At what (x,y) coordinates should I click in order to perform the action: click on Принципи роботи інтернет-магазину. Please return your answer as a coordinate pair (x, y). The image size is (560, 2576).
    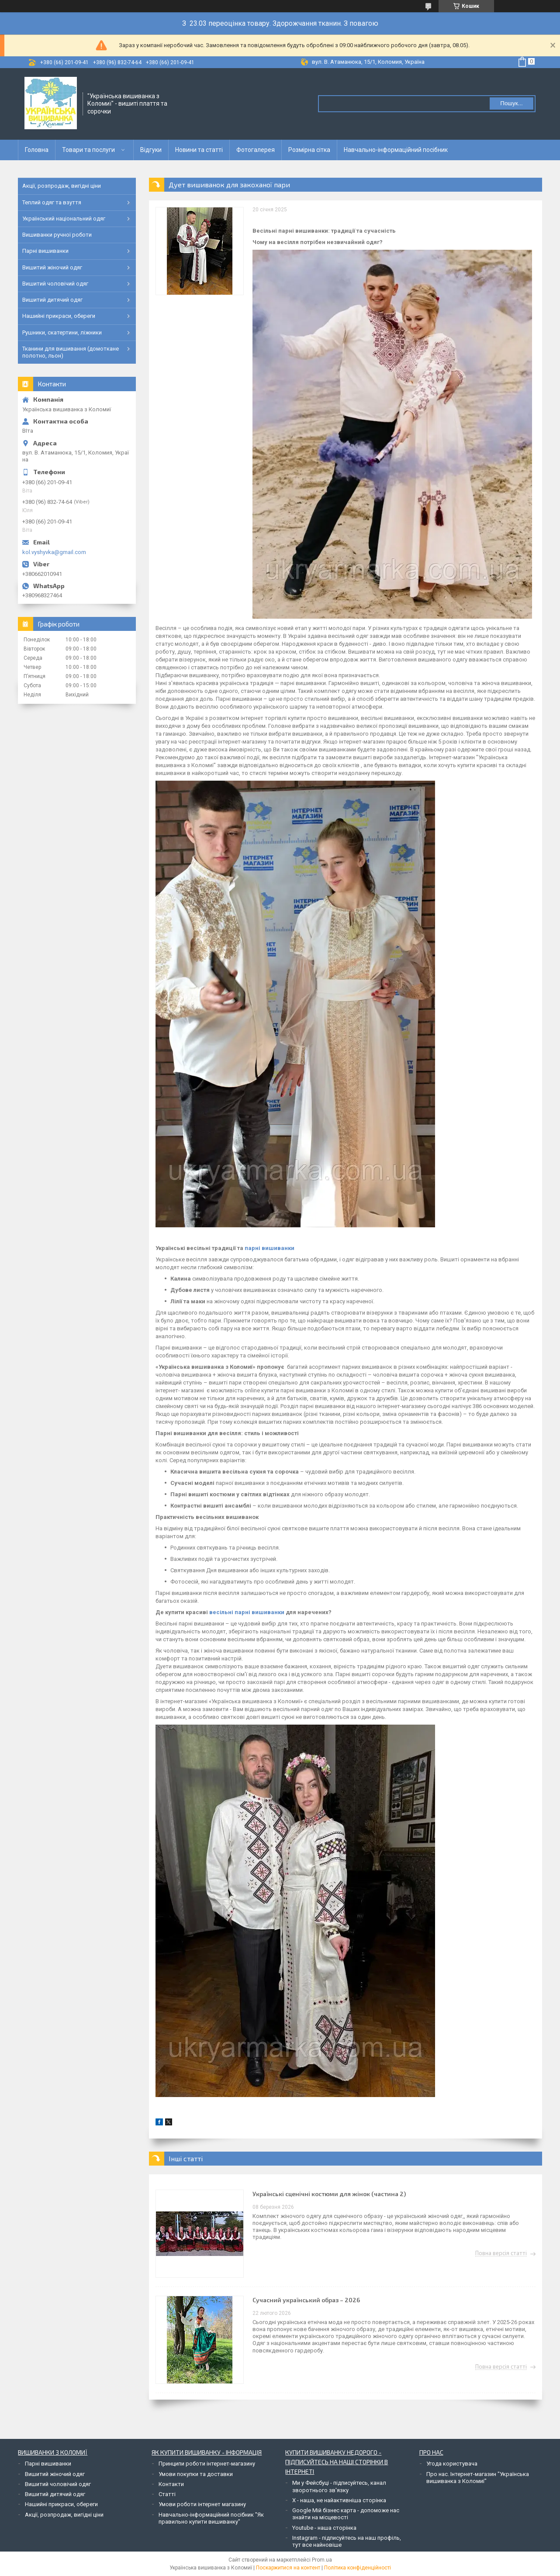
    Looking at the image, I should click on (207, 2463).